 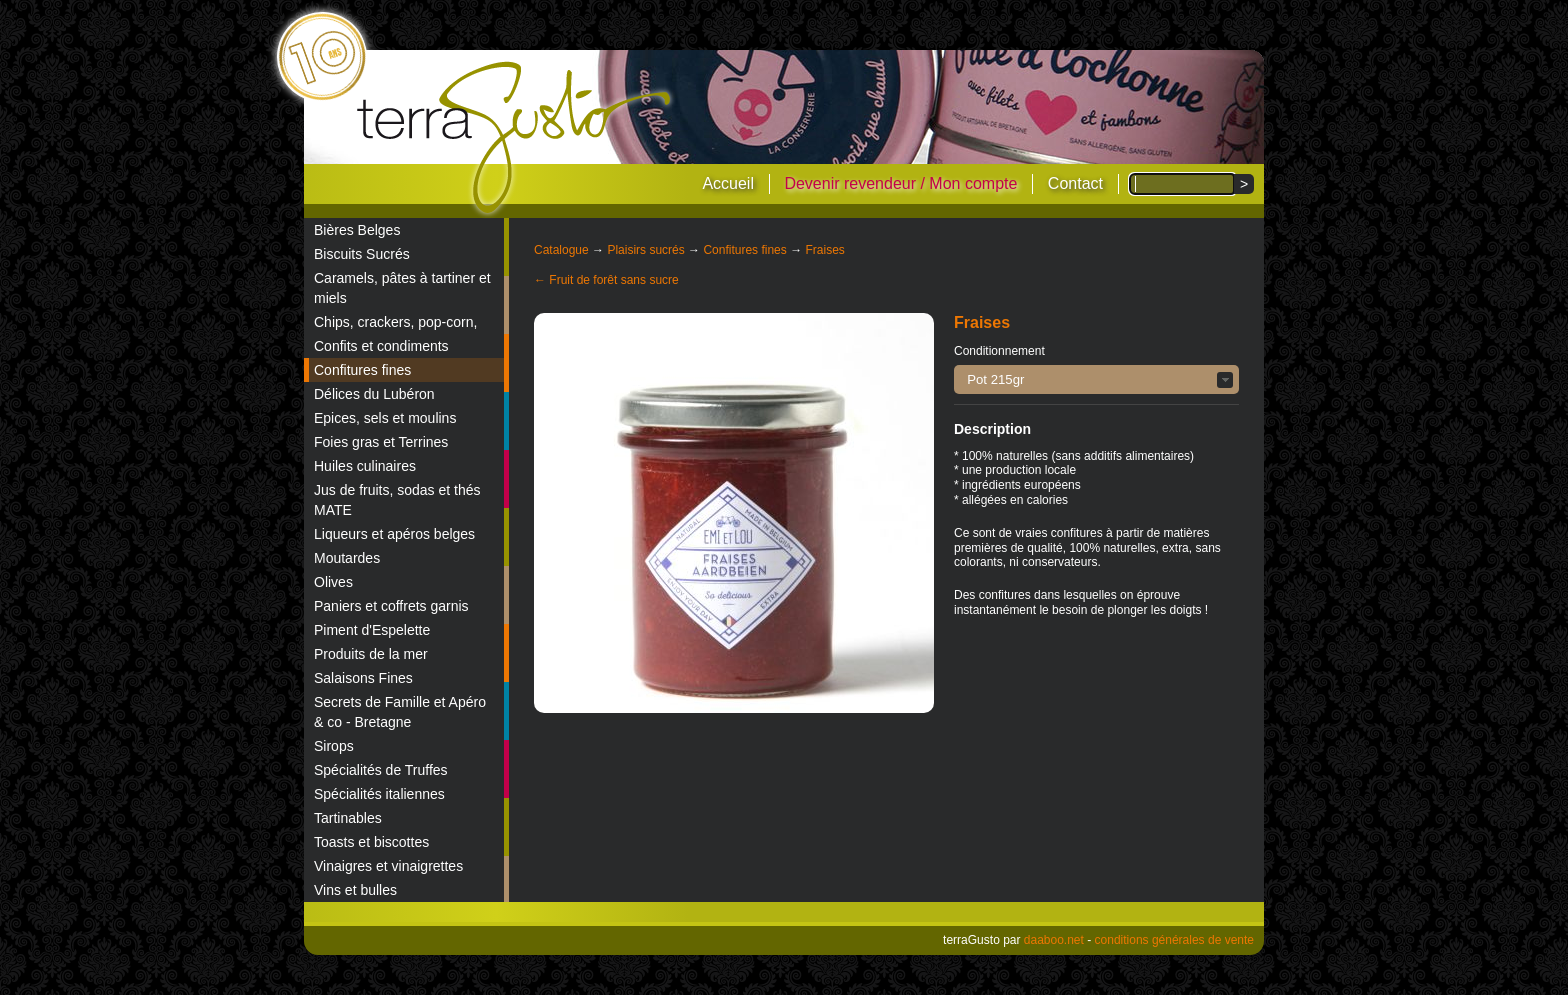 What do you see at coordinates (385, 418) in the screenshot?
I see `Epices, sels et moulins` at bounding box center [385, 418].